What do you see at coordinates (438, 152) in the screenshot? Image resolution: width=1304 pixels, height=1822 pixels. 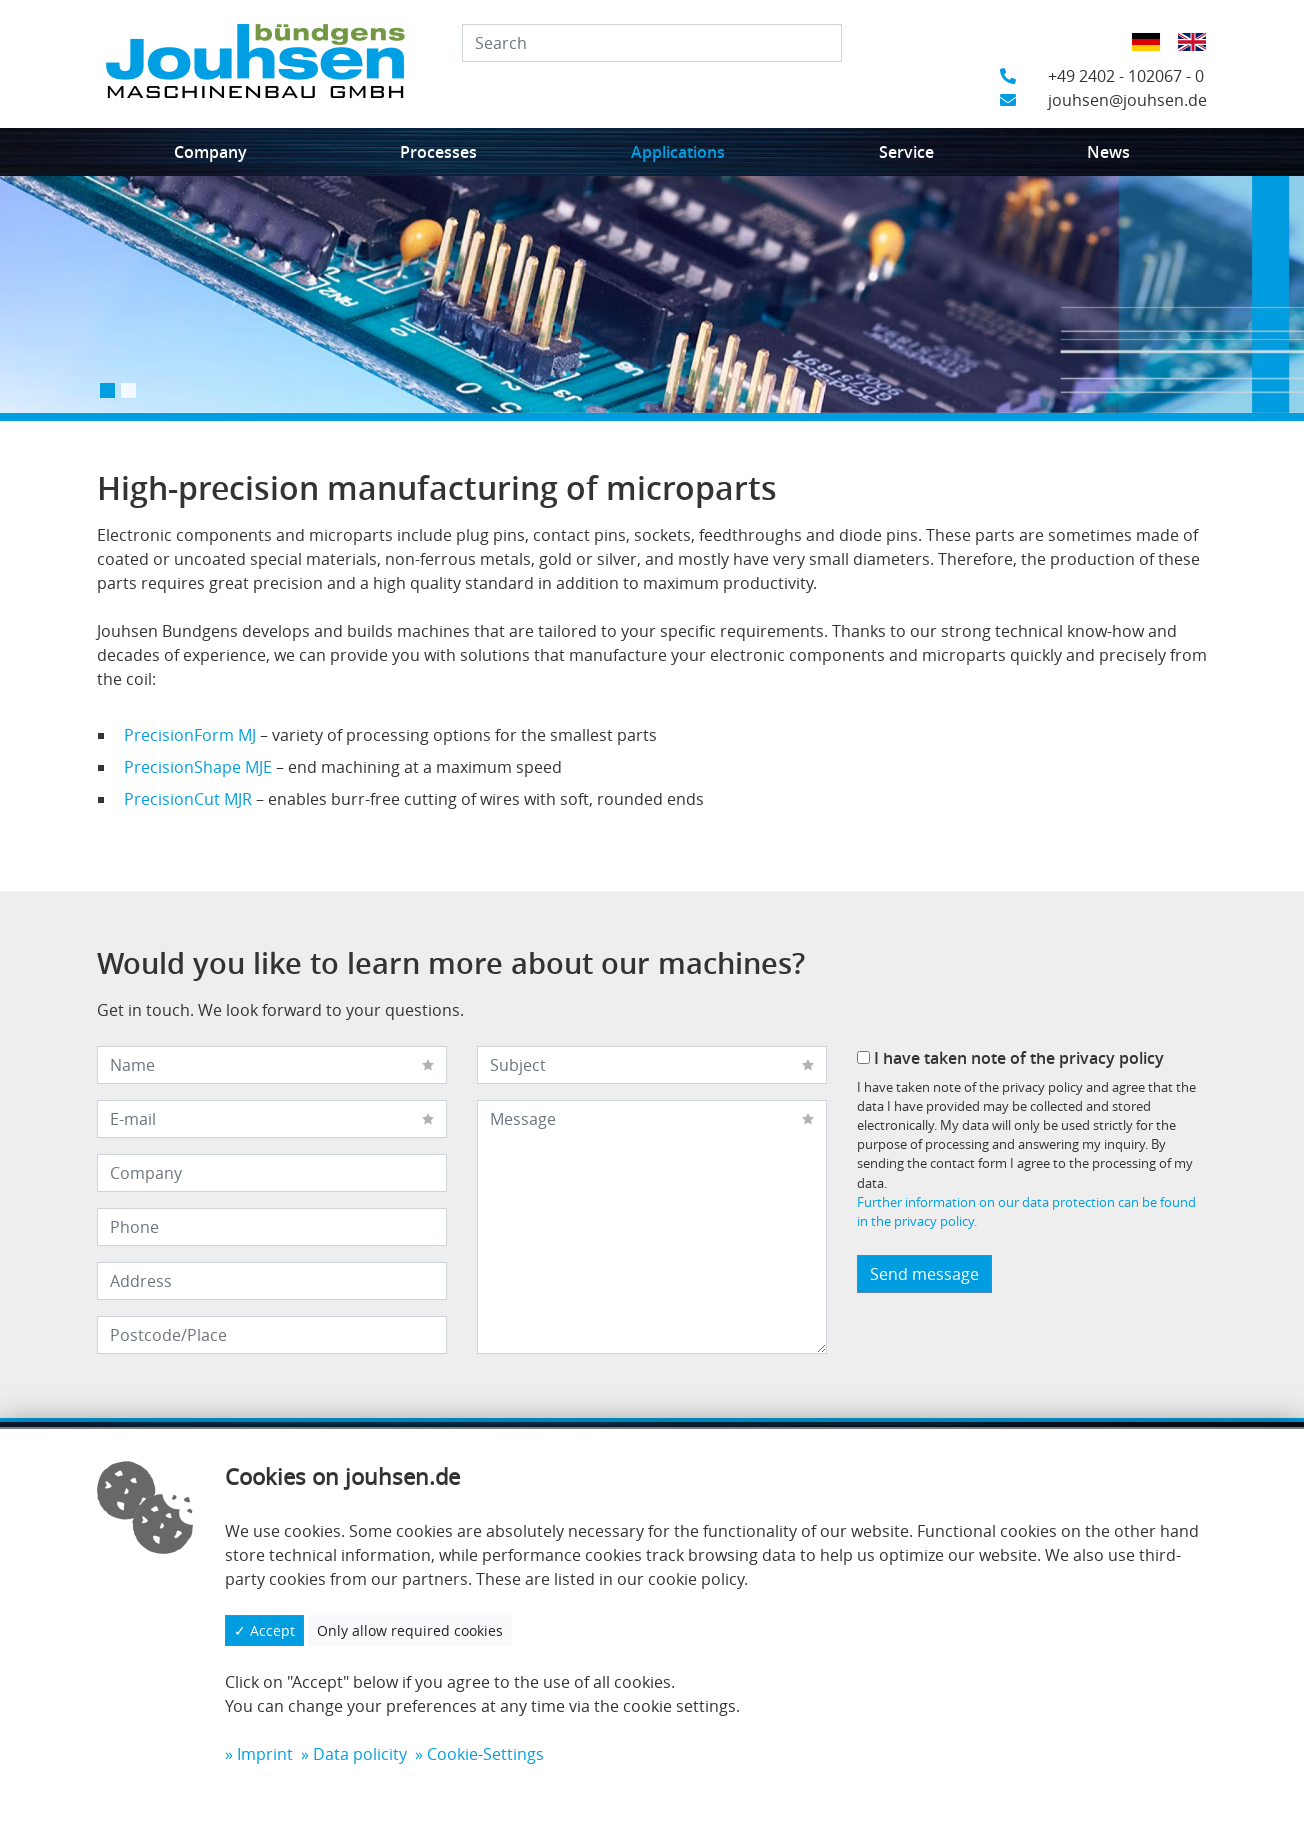 I see `Processes` at bounding box center [438, 152].